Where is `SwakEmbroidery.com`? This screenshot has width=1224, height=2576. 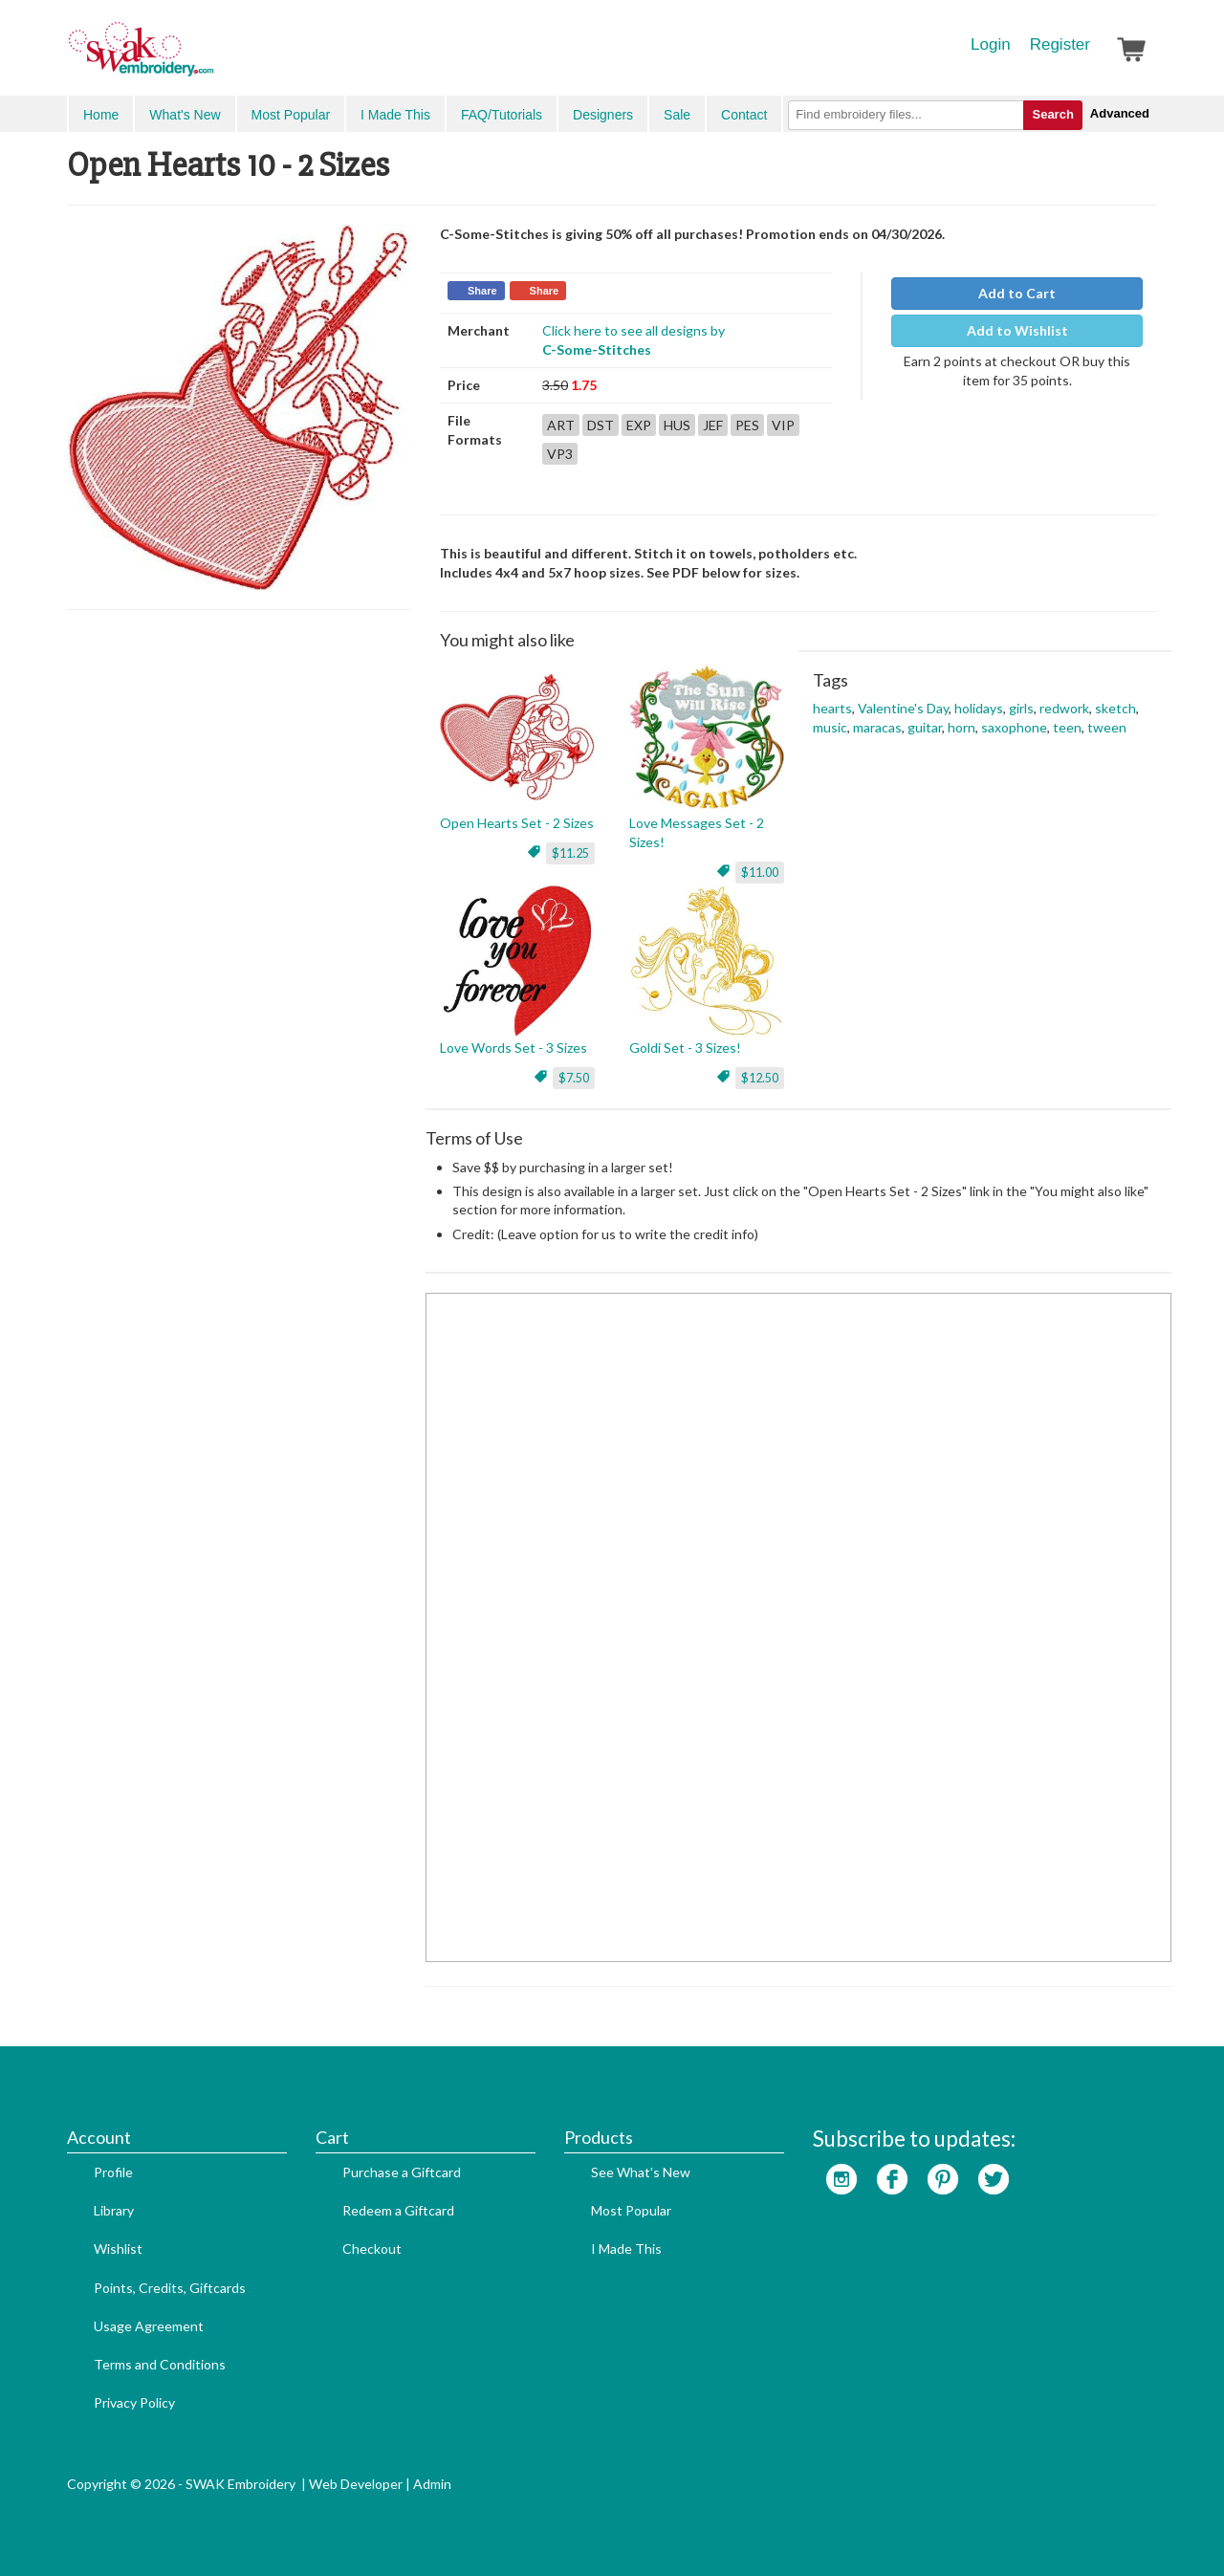 SwakEmbroidery.com is located at coordinates (210, 57).